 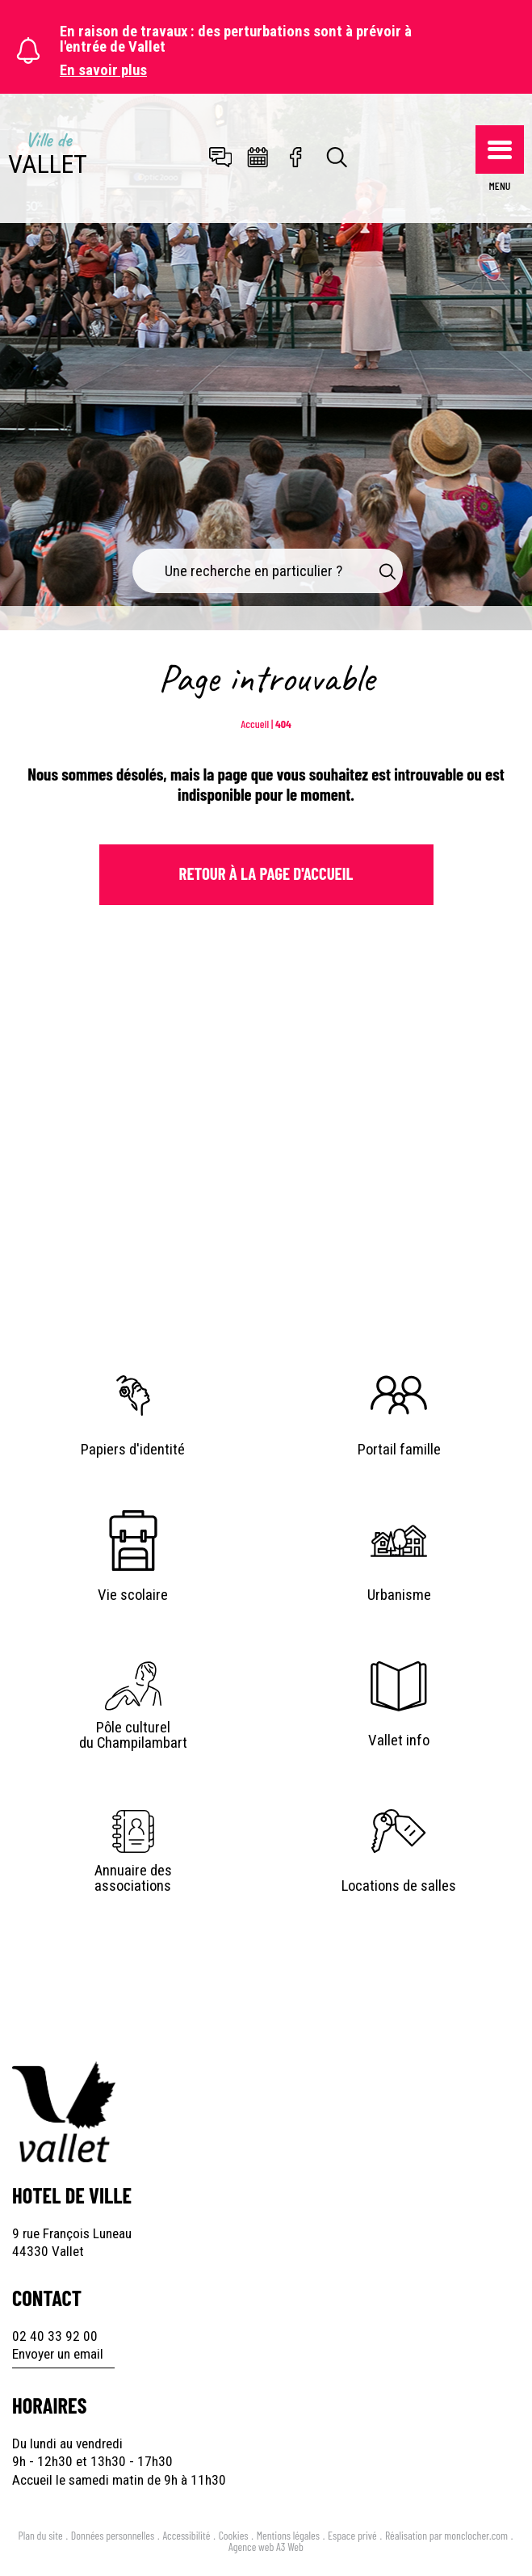 What do you see at coordinates (41, 2535) in the screenshot?
I see `Plan du site` at bounding box center [41, 2535].